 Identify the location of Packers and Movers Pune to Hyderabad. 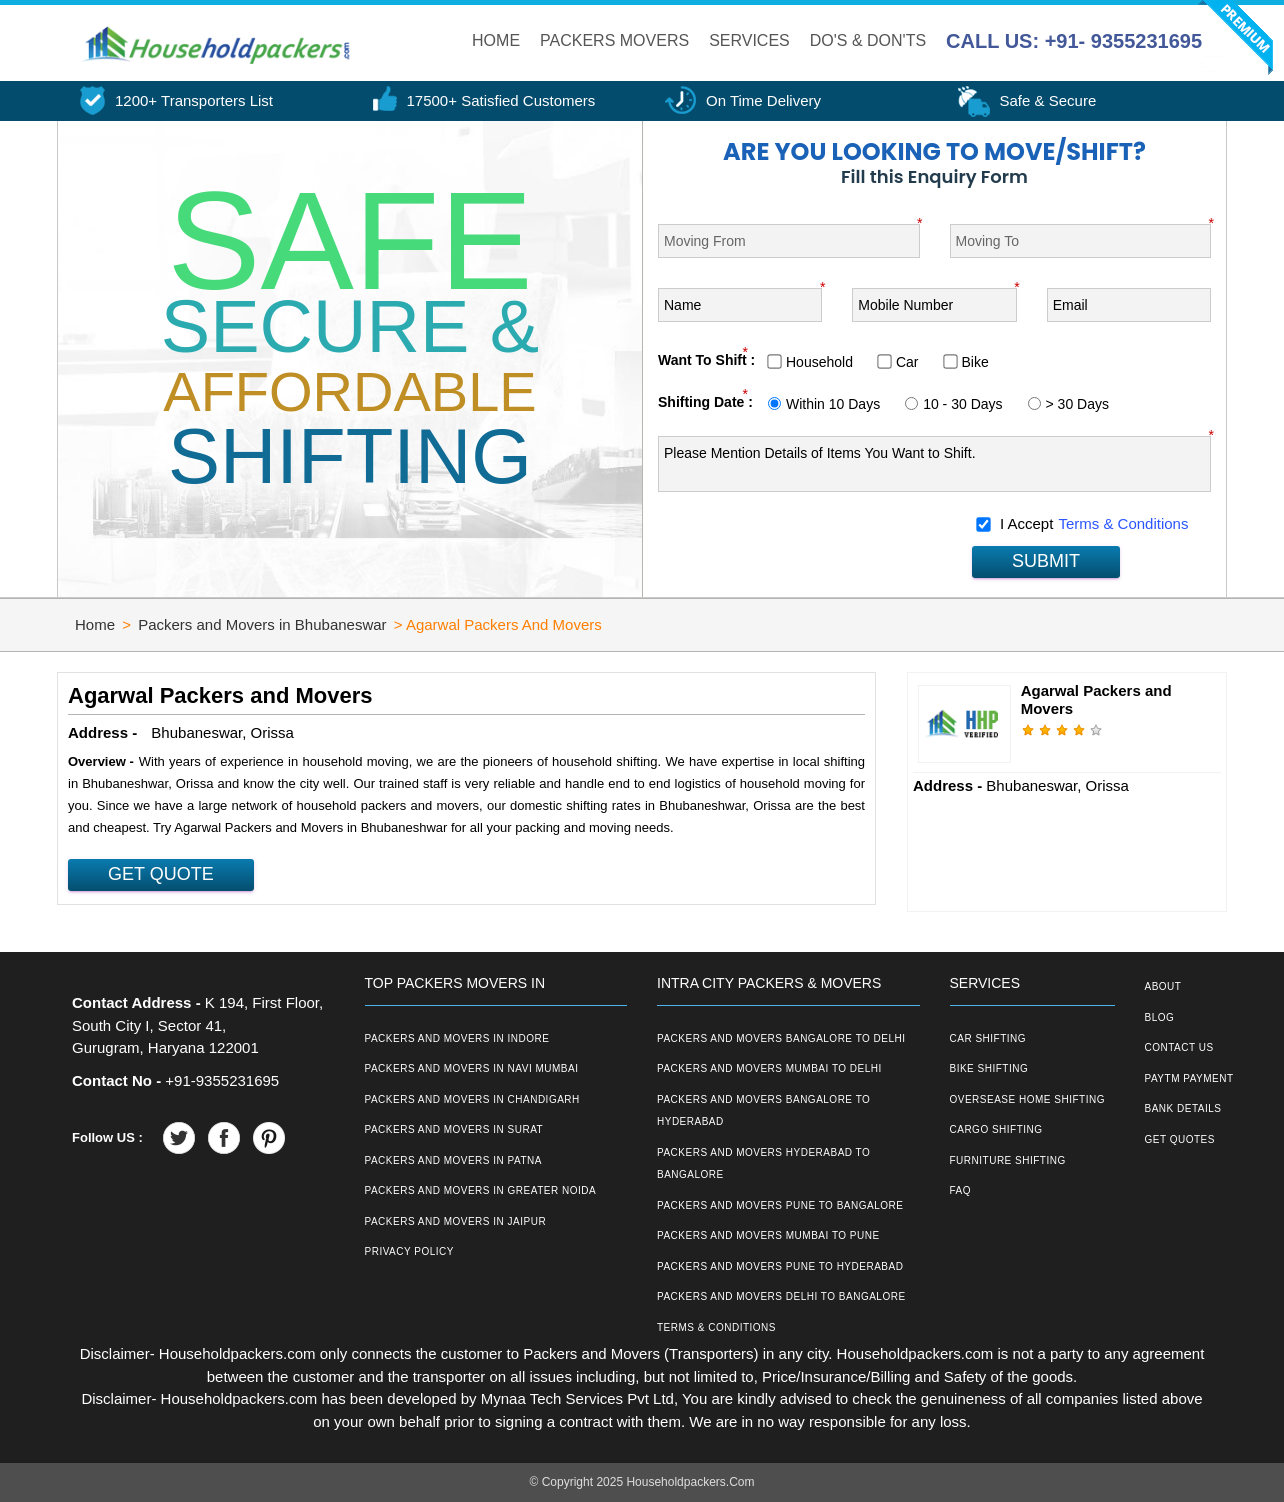
(780, 1266).